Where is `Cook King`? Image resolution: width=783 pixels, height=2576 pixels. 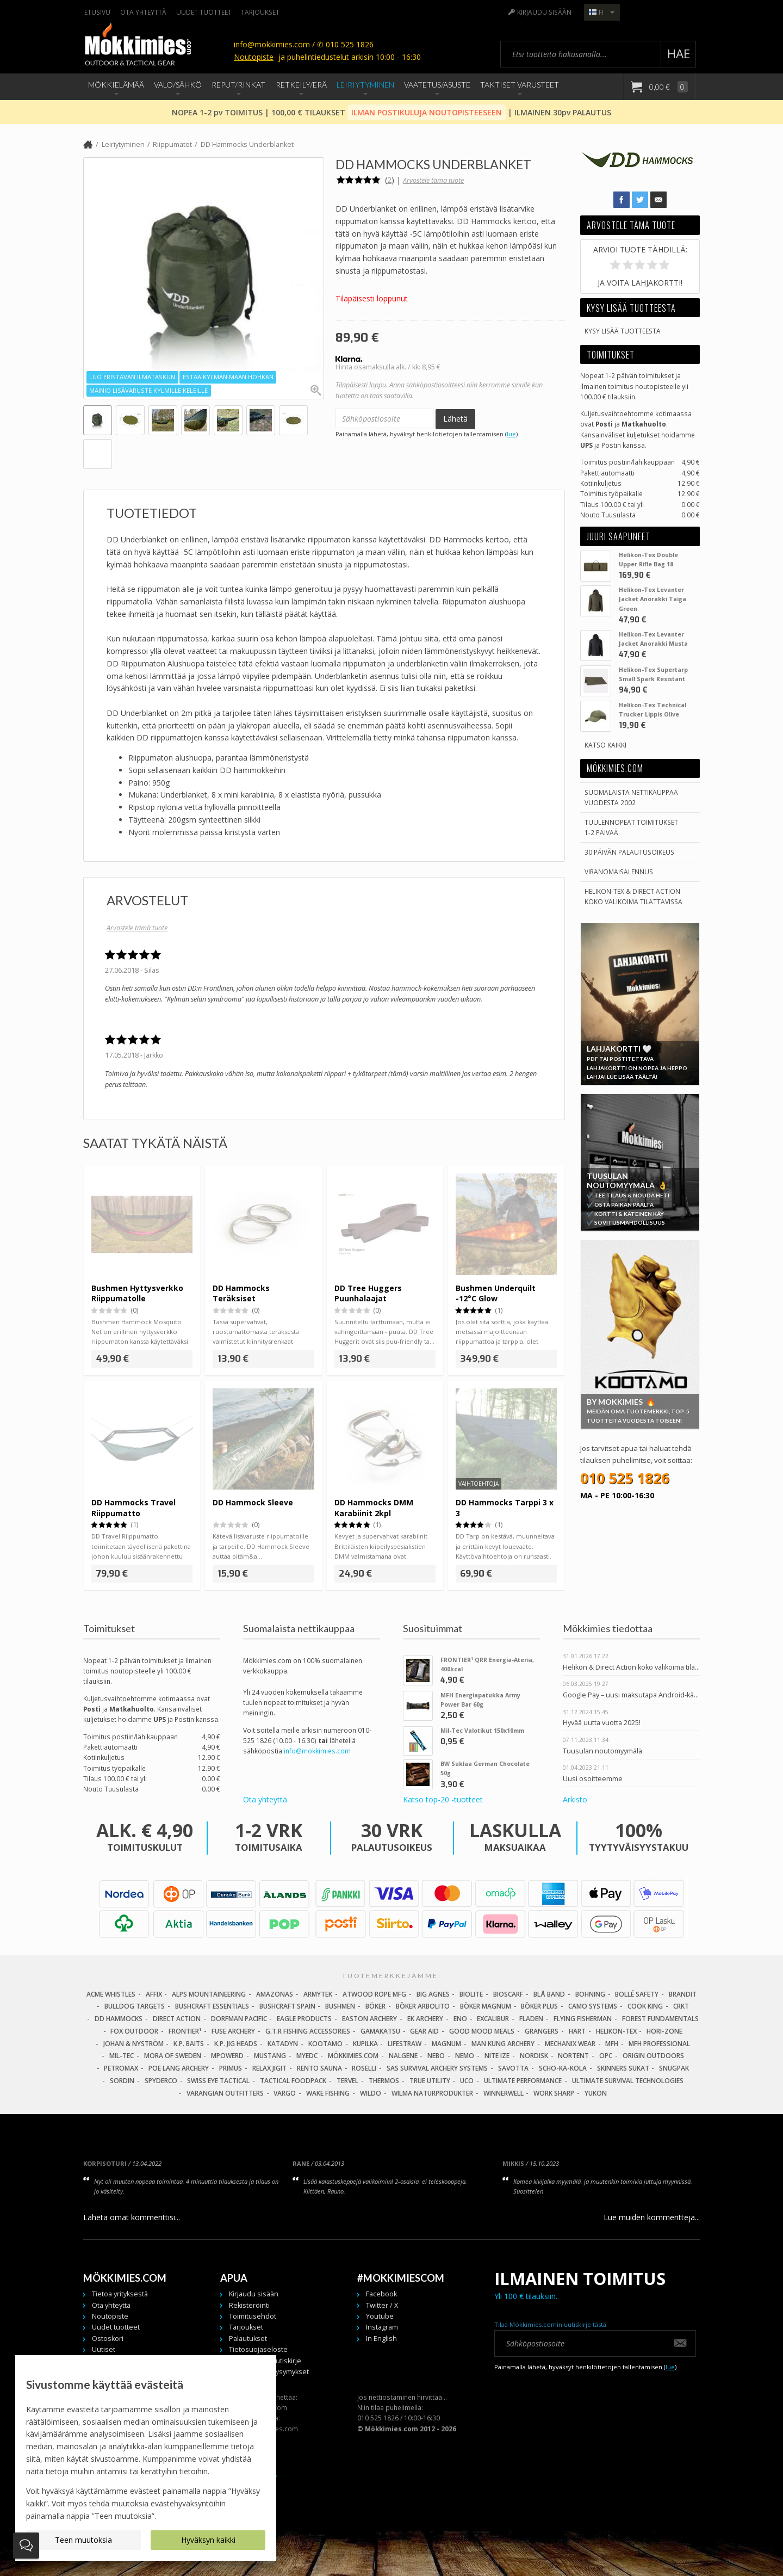
Cook King is located at coordinates (645, 2006).